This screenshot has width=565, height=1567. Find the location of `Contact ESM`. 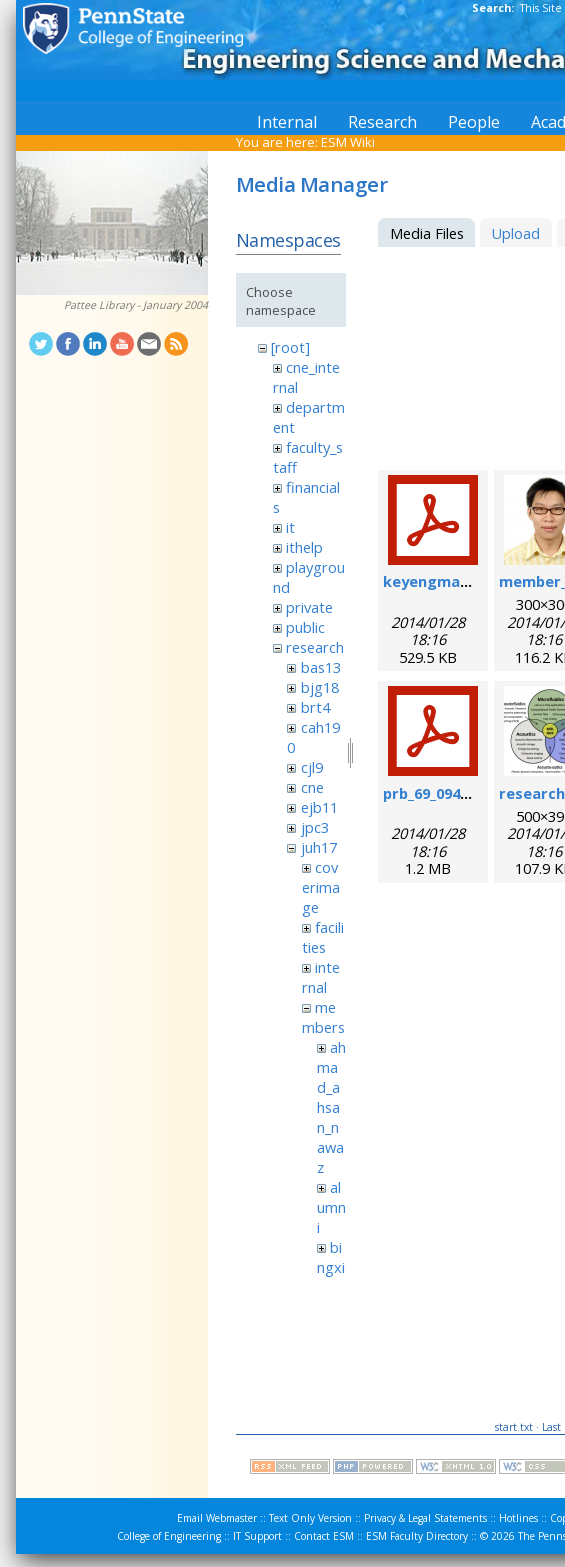

Contact ESM is located at coordinates (324, 1536).